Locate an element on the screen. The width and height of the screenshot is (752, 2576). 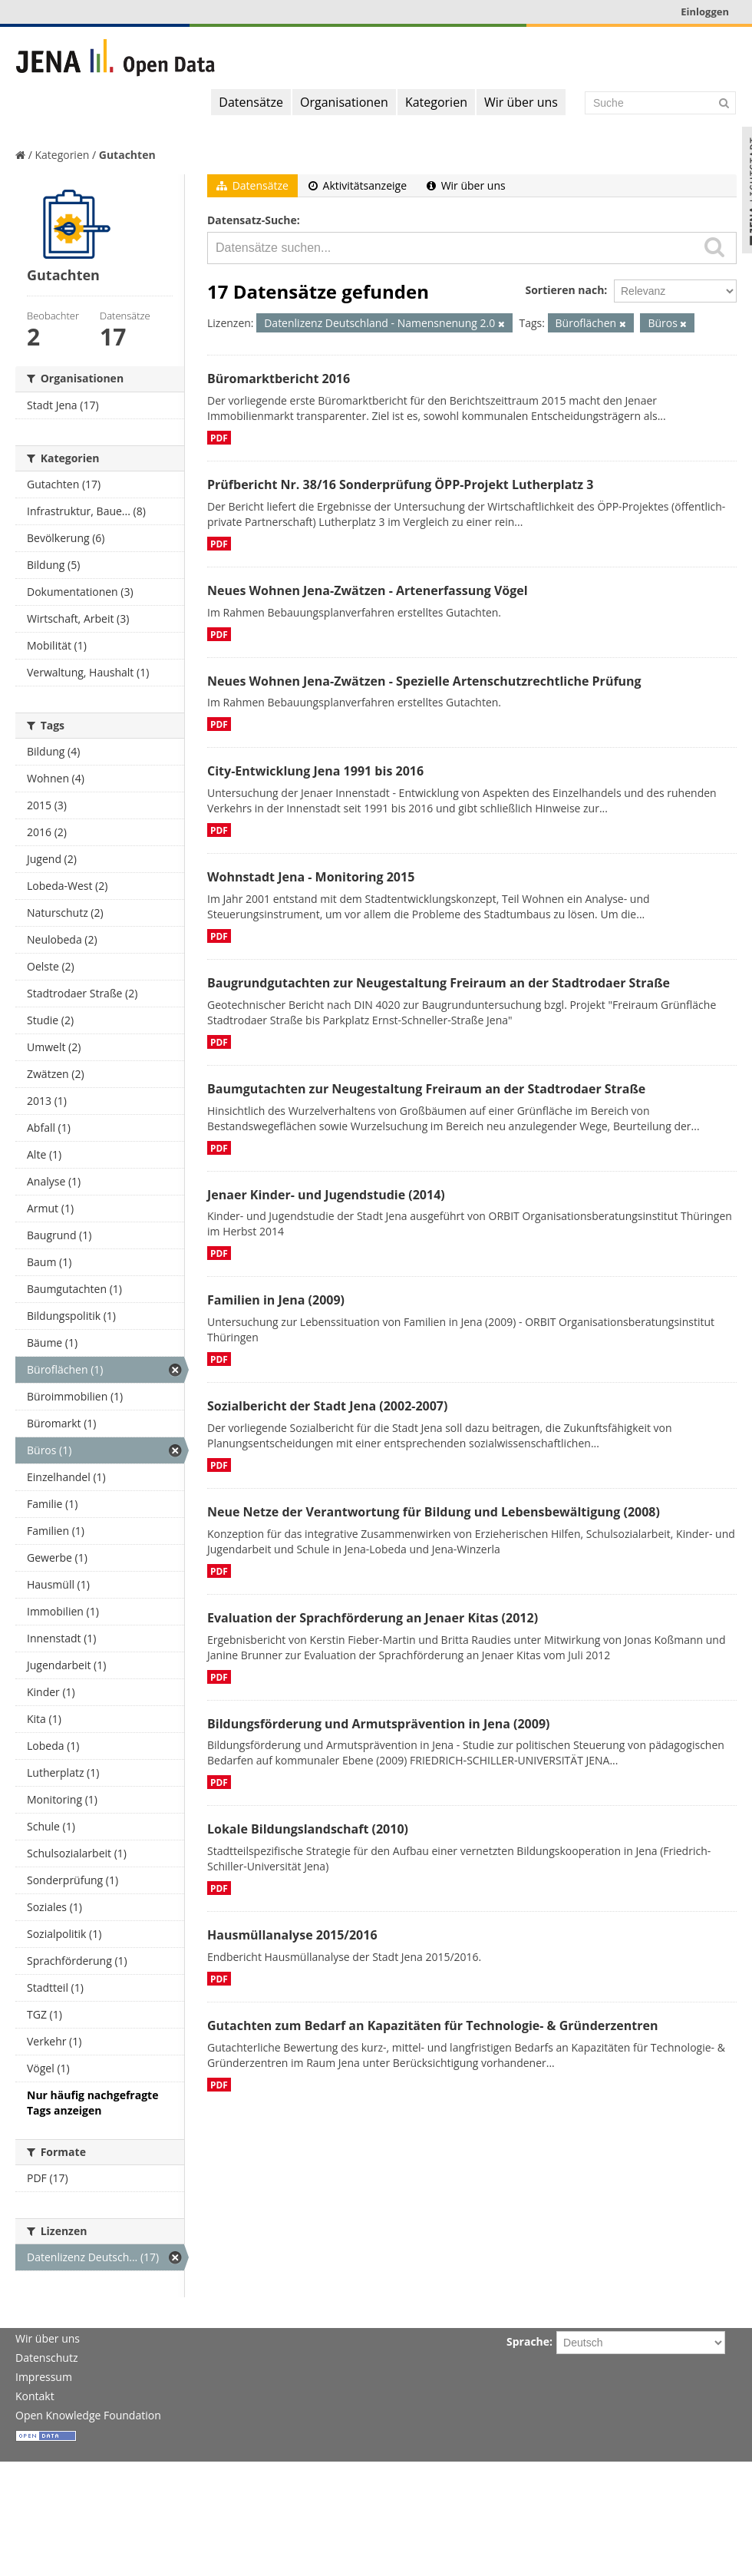
Wohnstadt Jena - Monitoring 2015 is located at coordinates (310, 876).